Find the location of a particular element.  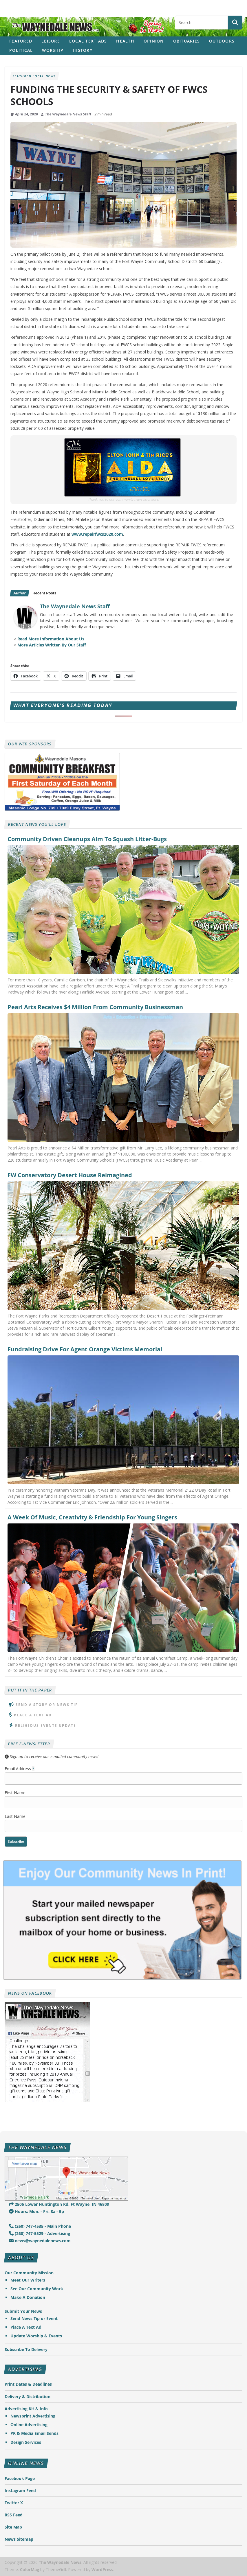

Make A Donation is located at coordinates (27, 2297).